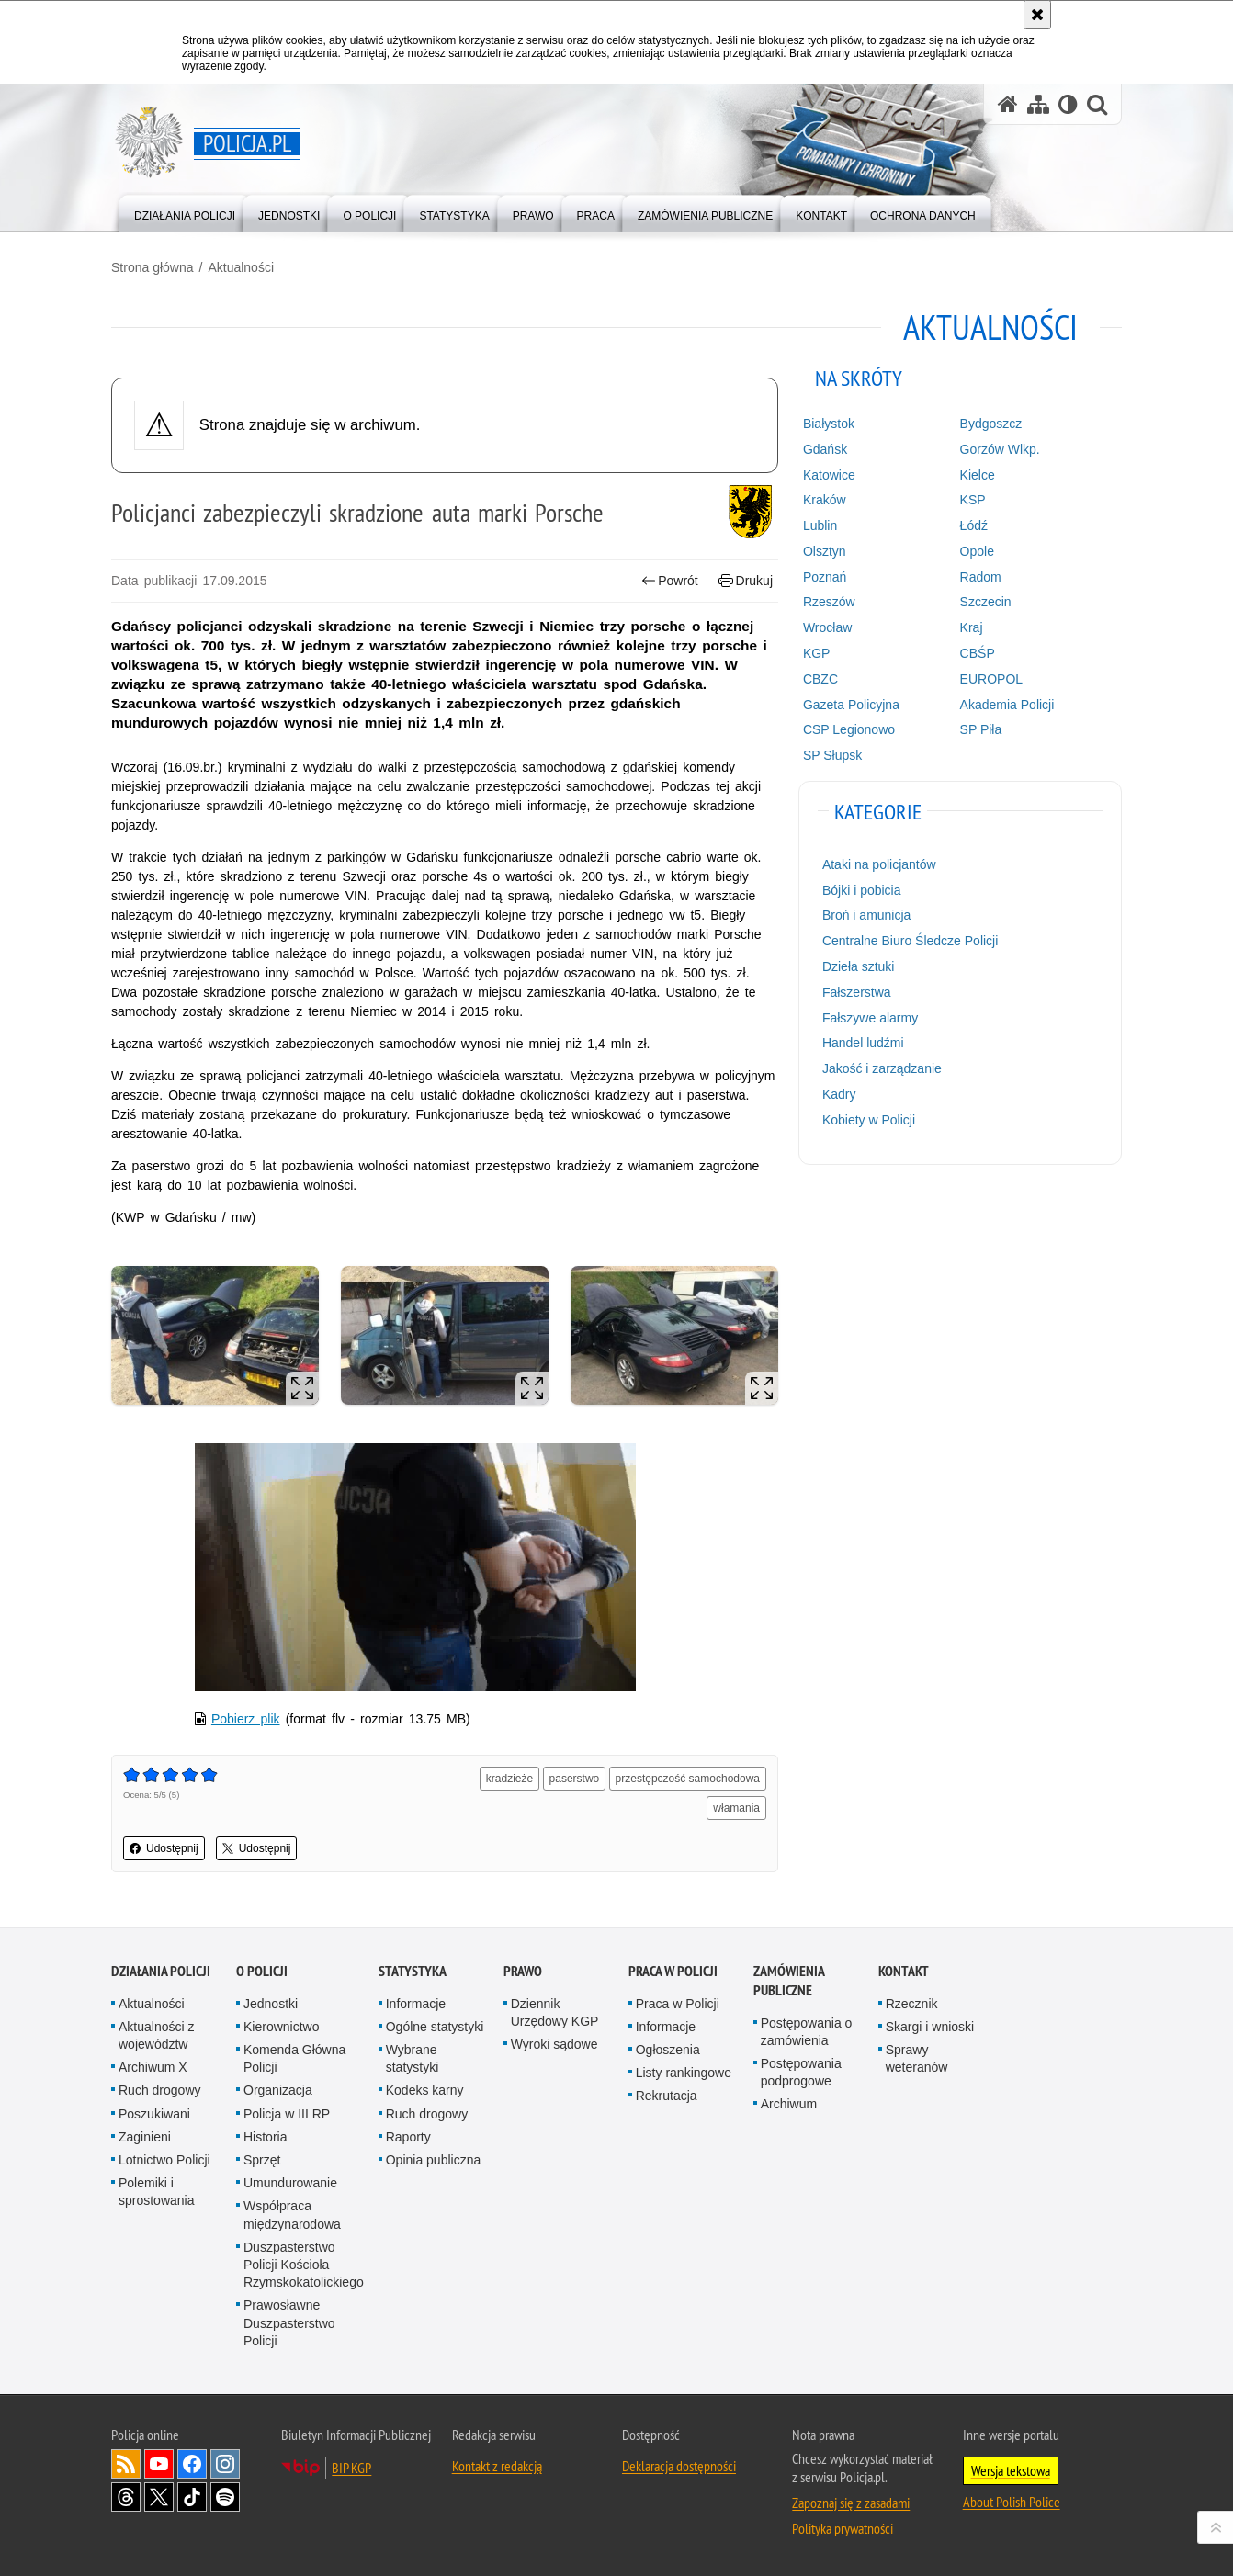 The width and height of the screenshot is (1233, 2576). Describe the element at coordinates (851, 704) in the screenshot. I see `Gazeta Policyjna` at that location.